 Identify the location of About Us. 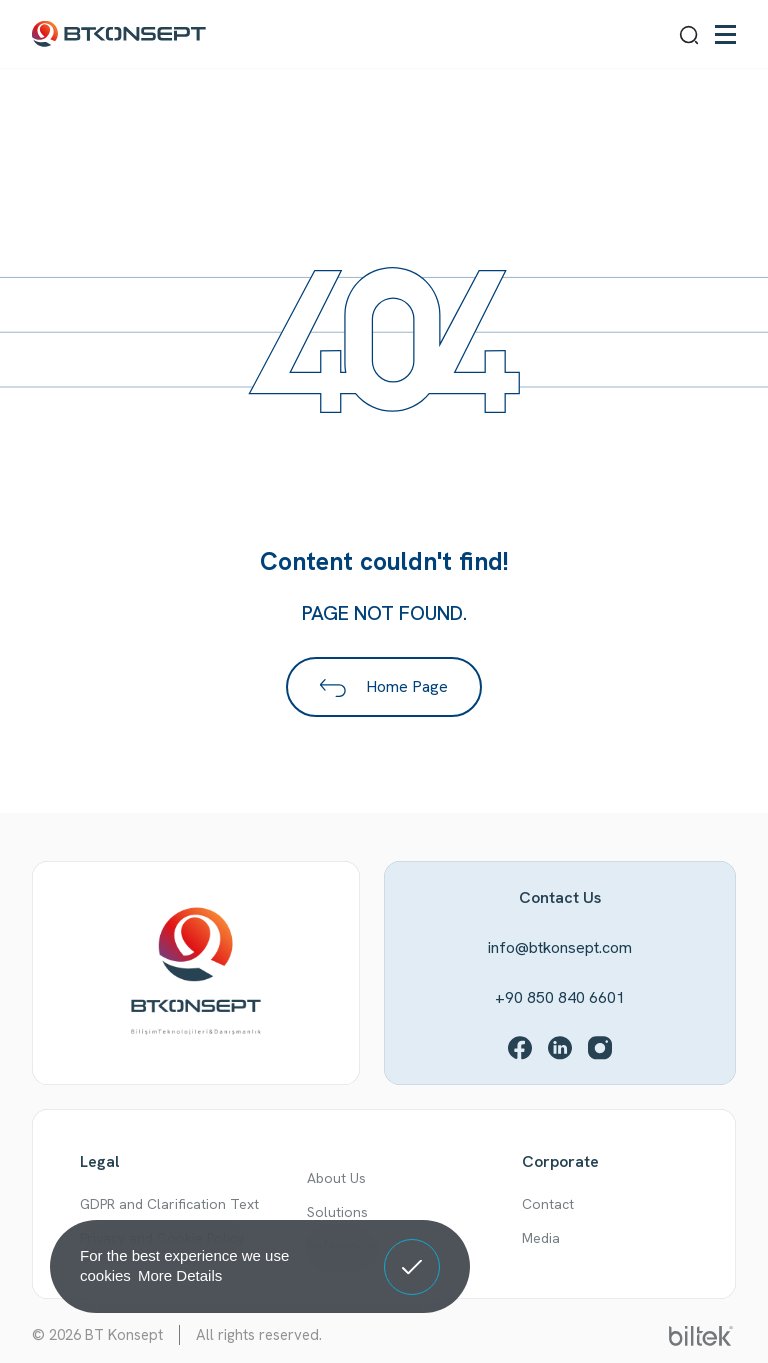
(336, 1178).